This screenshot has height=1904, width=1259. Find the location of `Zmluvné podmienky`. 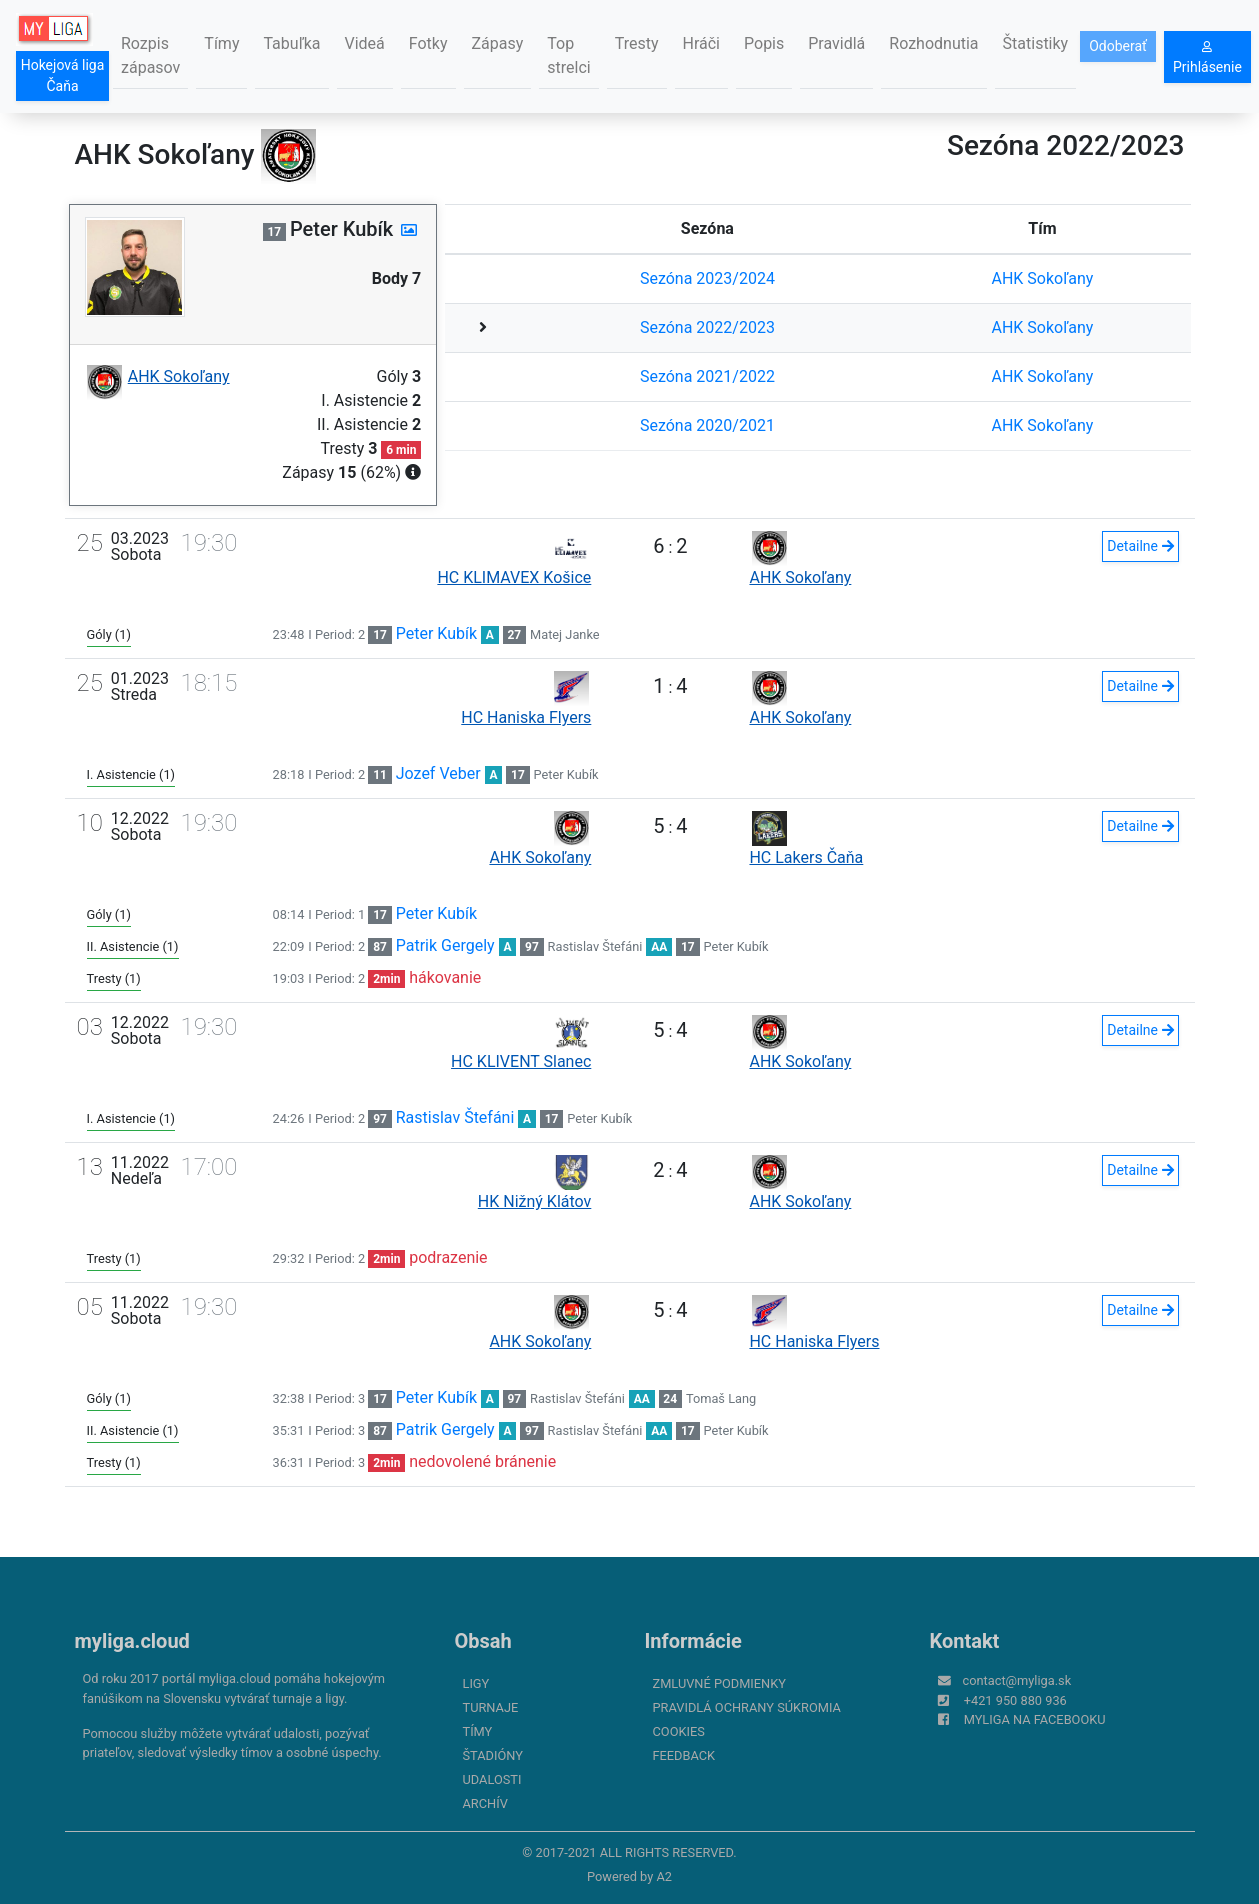

Zmluvné podmienky is located at coordinates (719, 1683).